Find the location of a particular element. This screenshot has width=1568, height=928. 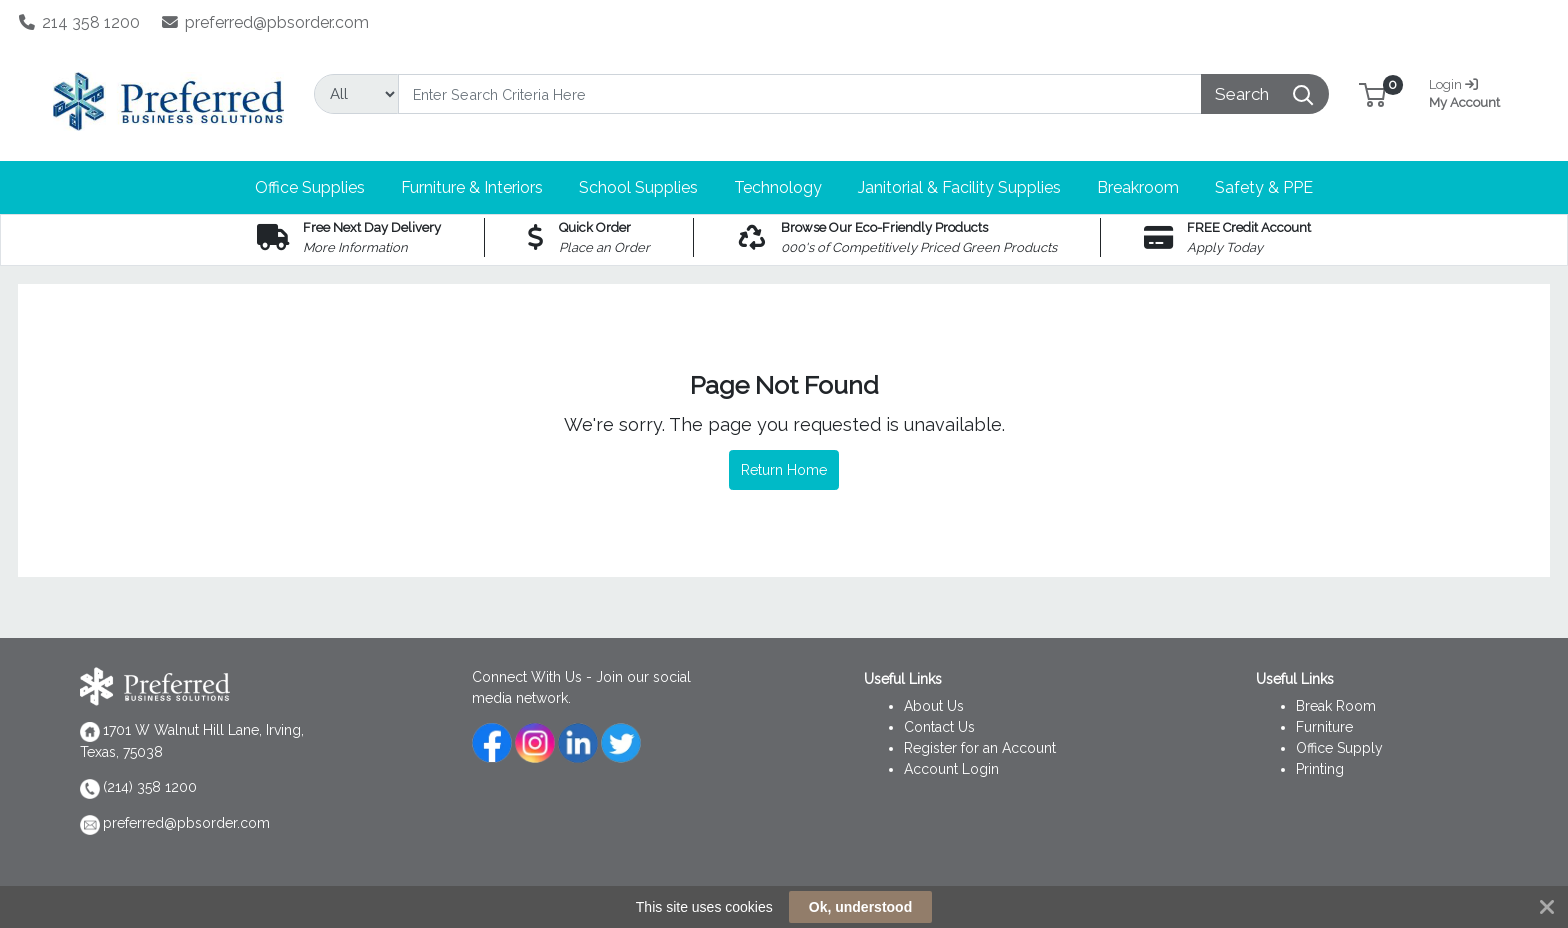

Furniture is located at coordinates (1324, 727).